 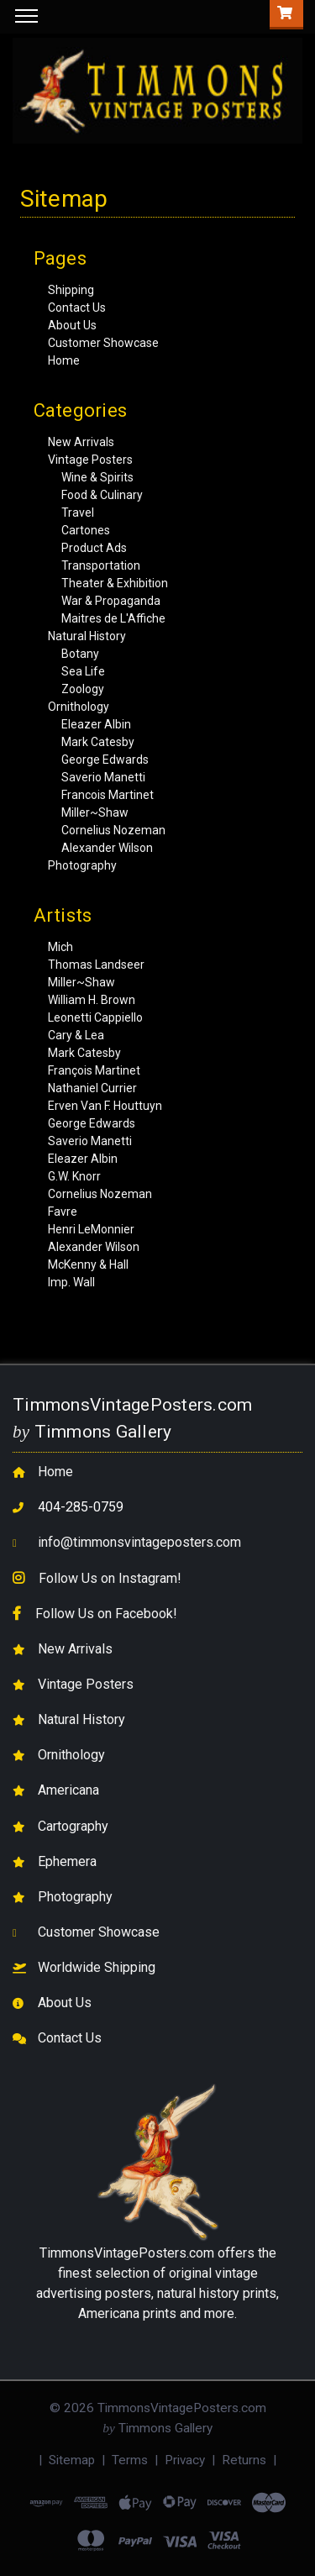 What do you see at coordinates (82, 865) in the screenshot?
I see `Photography` at bounding box center [82, 865].